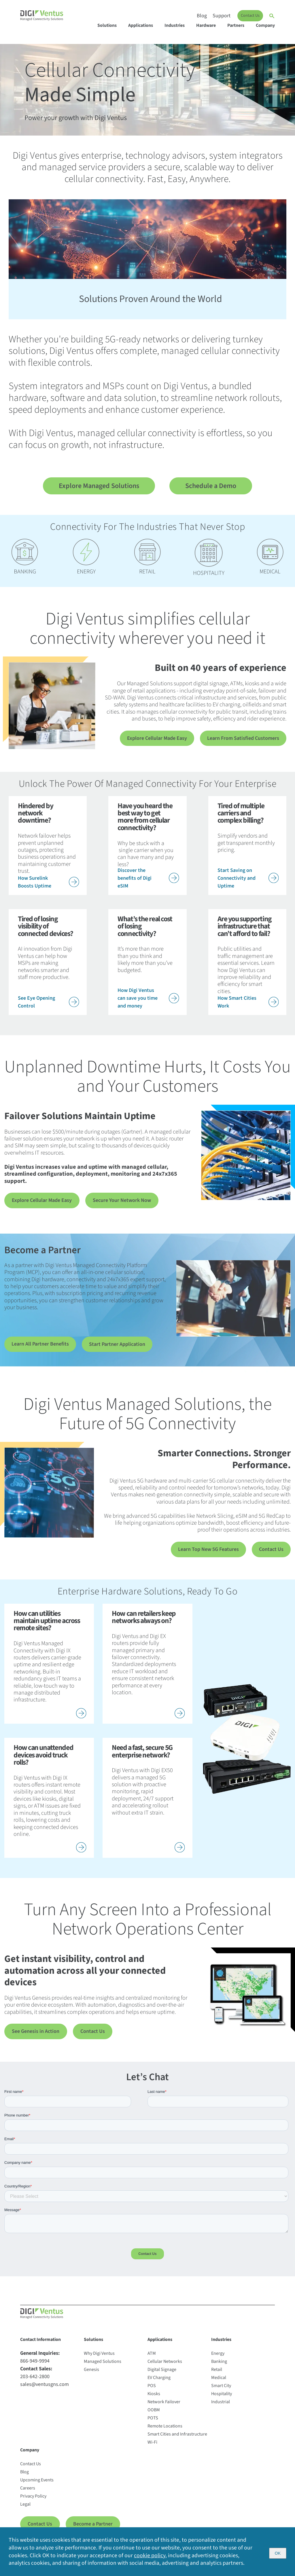 This screenshot has width=295, height=2576. I want to click on Wi-Fi, so click(152, 2447).